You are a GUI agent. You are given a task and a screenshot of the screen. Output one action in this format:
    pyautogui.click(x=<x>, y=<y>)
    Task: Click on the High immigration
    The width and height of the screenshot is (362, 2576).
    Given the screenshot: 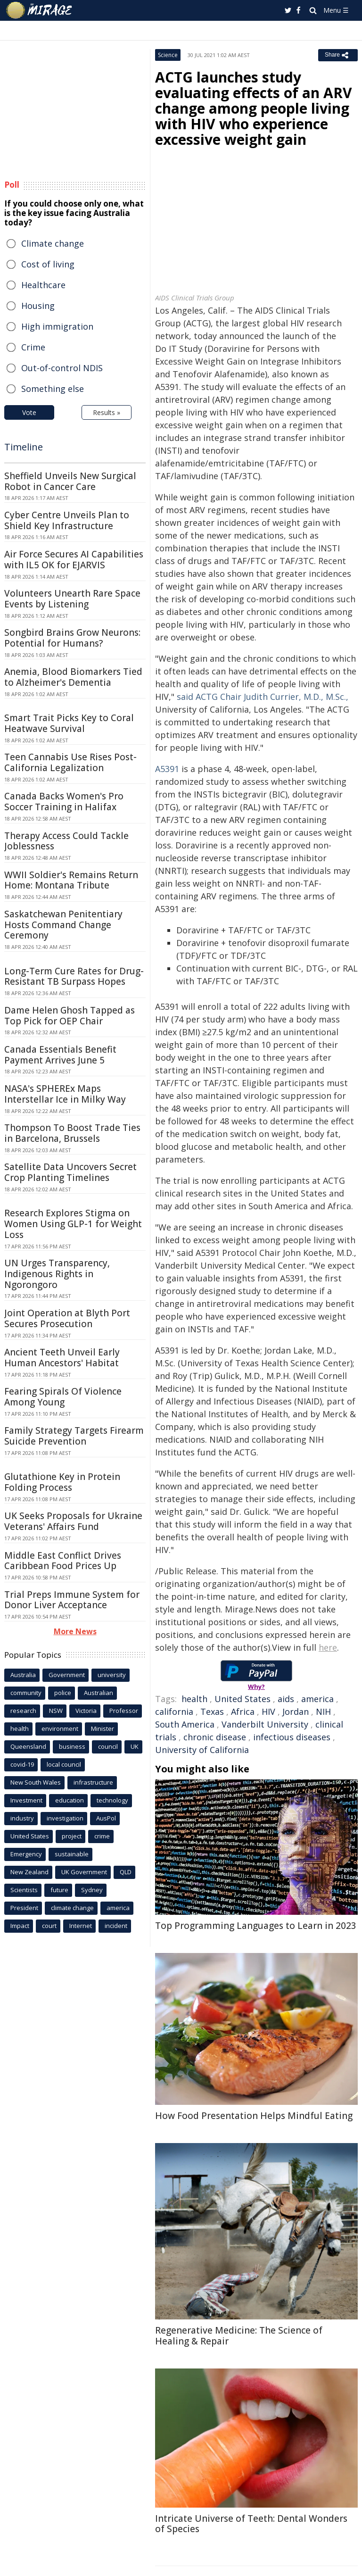 What is the action you would take?
    pyautogui.click(x=57, y=326)
    